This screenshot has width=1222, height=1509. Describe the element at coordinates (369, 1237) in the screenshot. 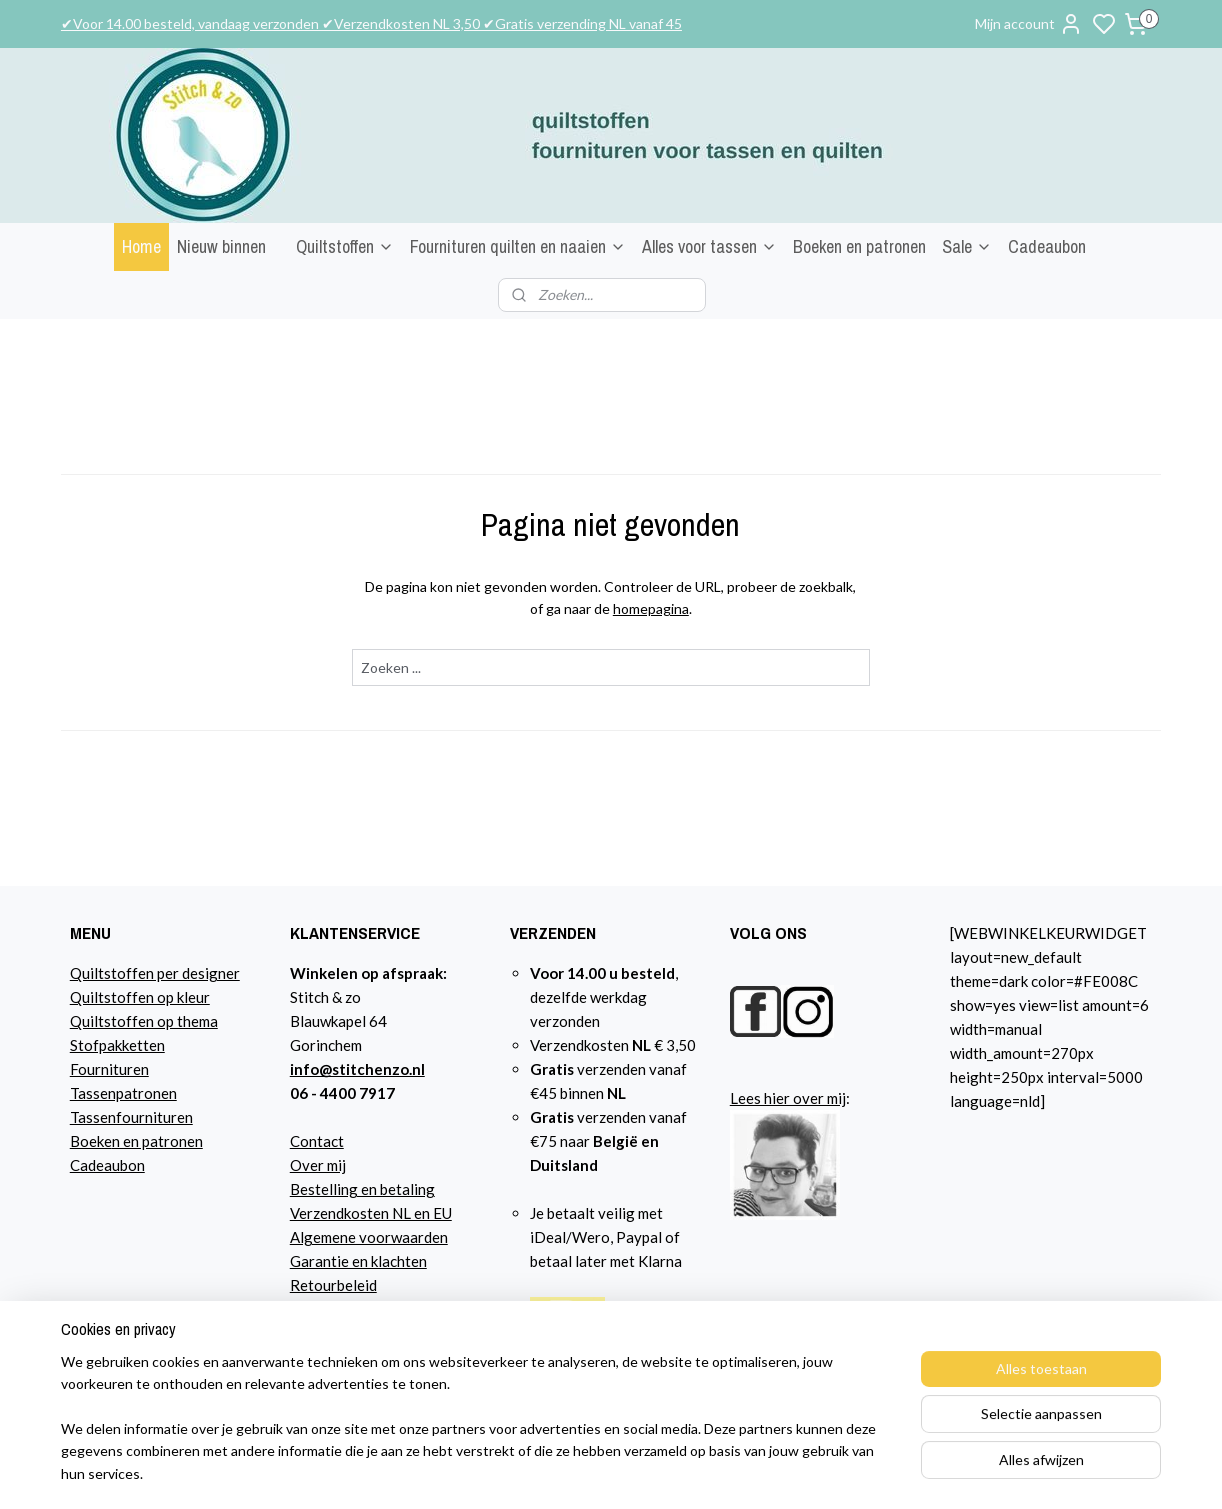

I see `Algemene voorwaarden` at that location.